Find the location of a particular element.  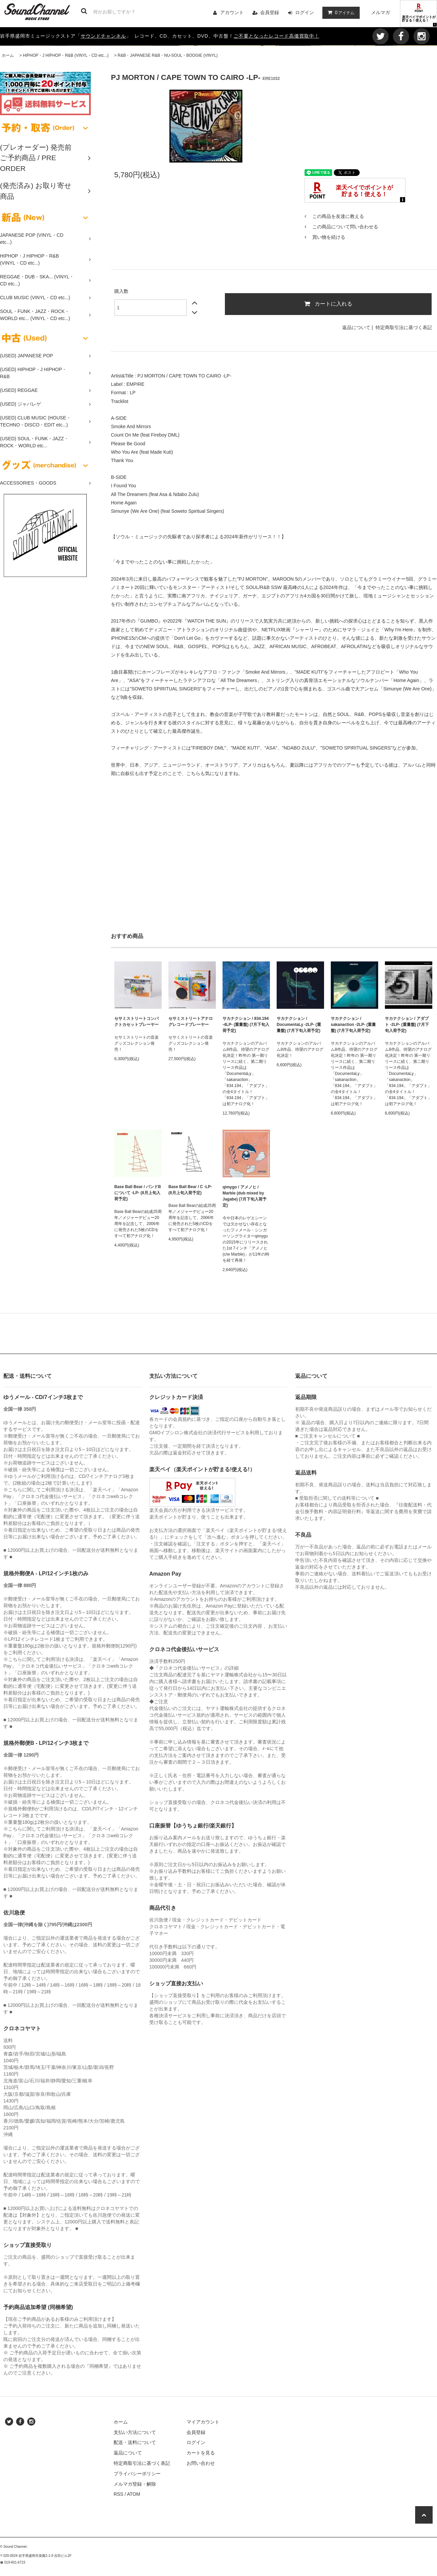

qimygo / アメノヒ / Marble (dub mixed by Jagabe) (7月下旬入荷予定) is located at coordinates (245, 1196).